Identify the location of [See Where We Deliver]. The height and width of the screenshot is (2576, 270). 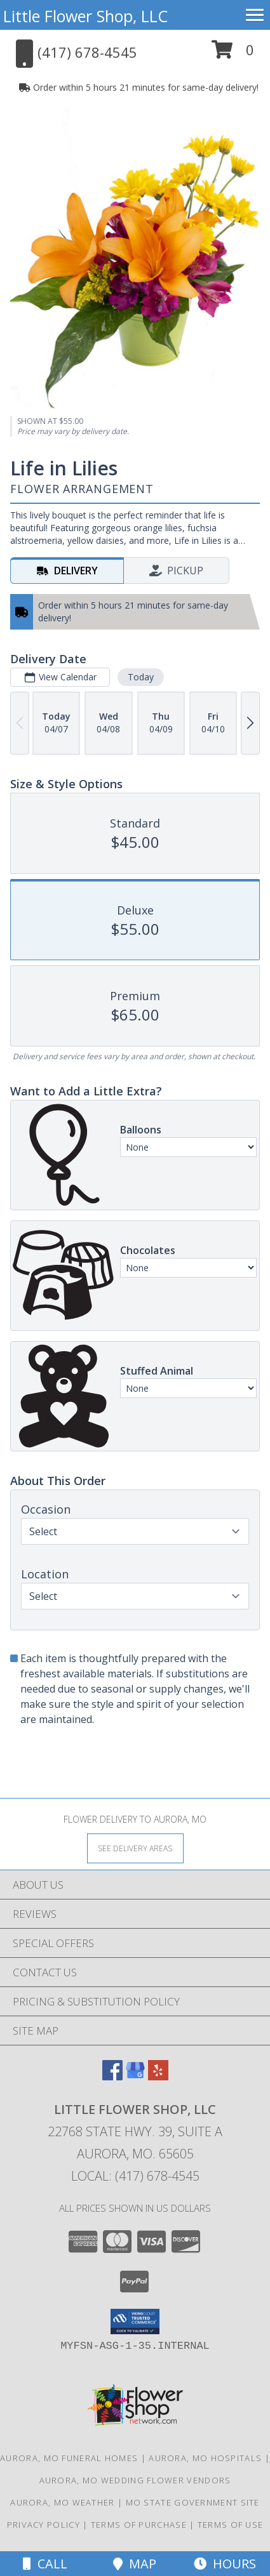
(135, 1848).